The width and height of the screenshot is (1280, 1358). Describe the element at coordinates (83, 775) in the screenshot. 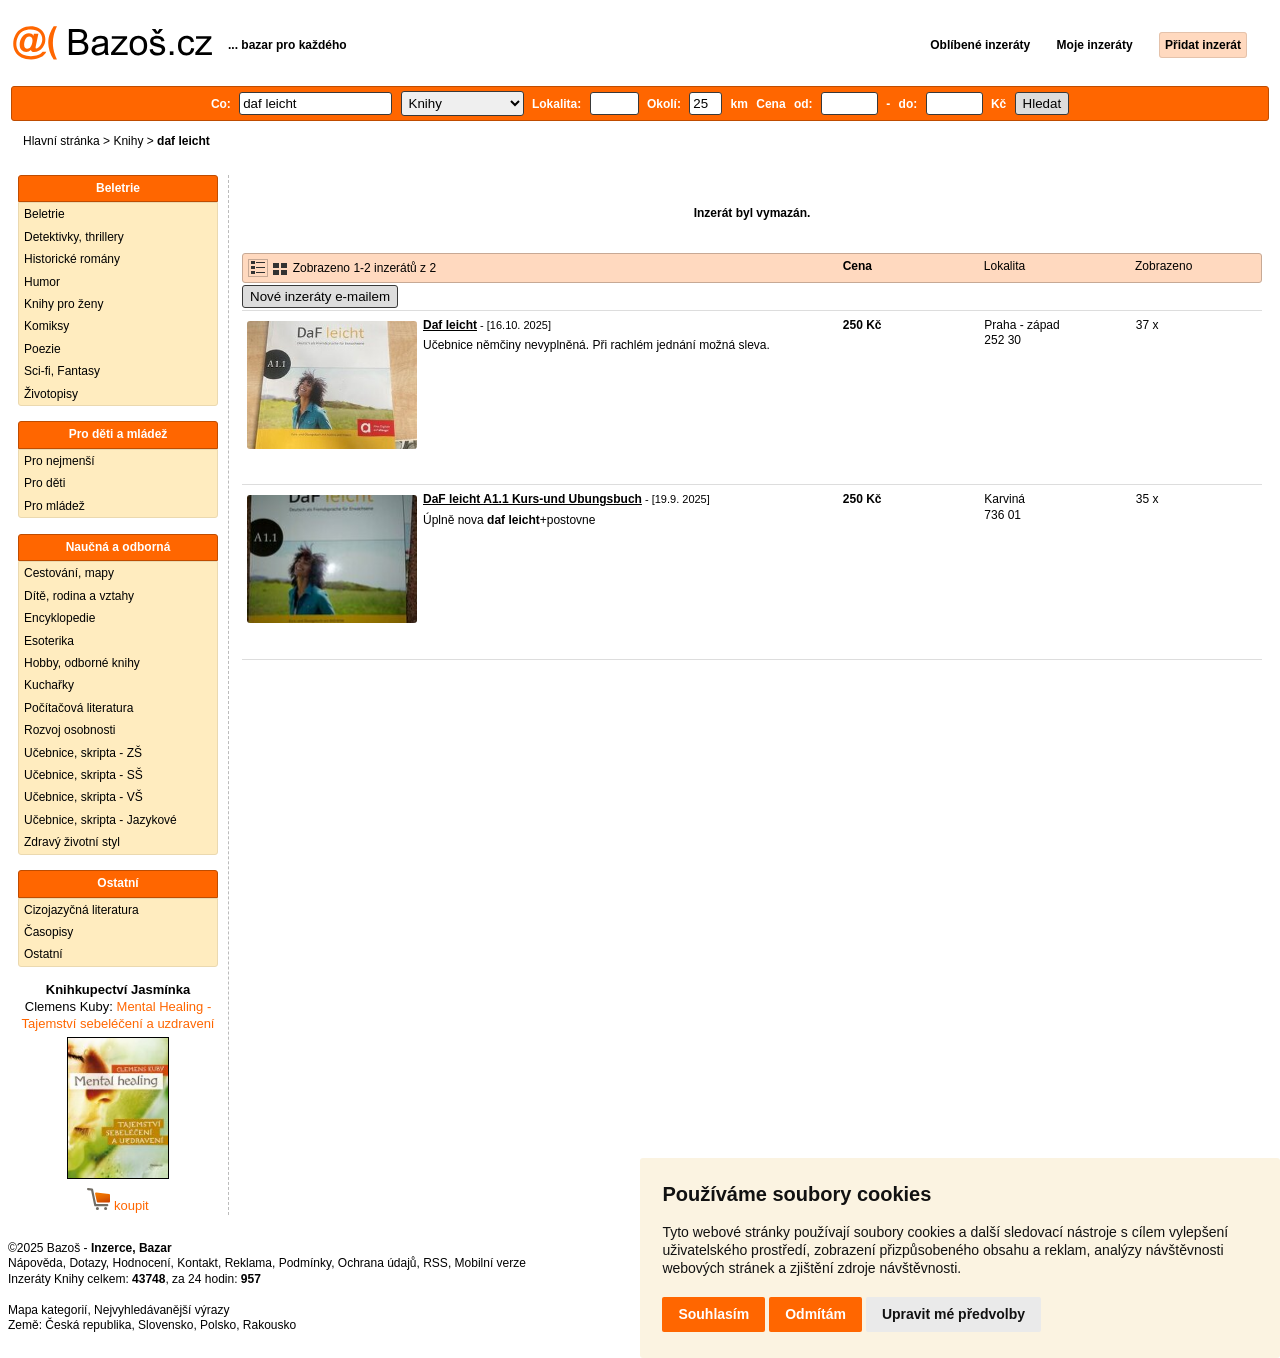

I see `Učebnice, skripta - SŠ` at that location.